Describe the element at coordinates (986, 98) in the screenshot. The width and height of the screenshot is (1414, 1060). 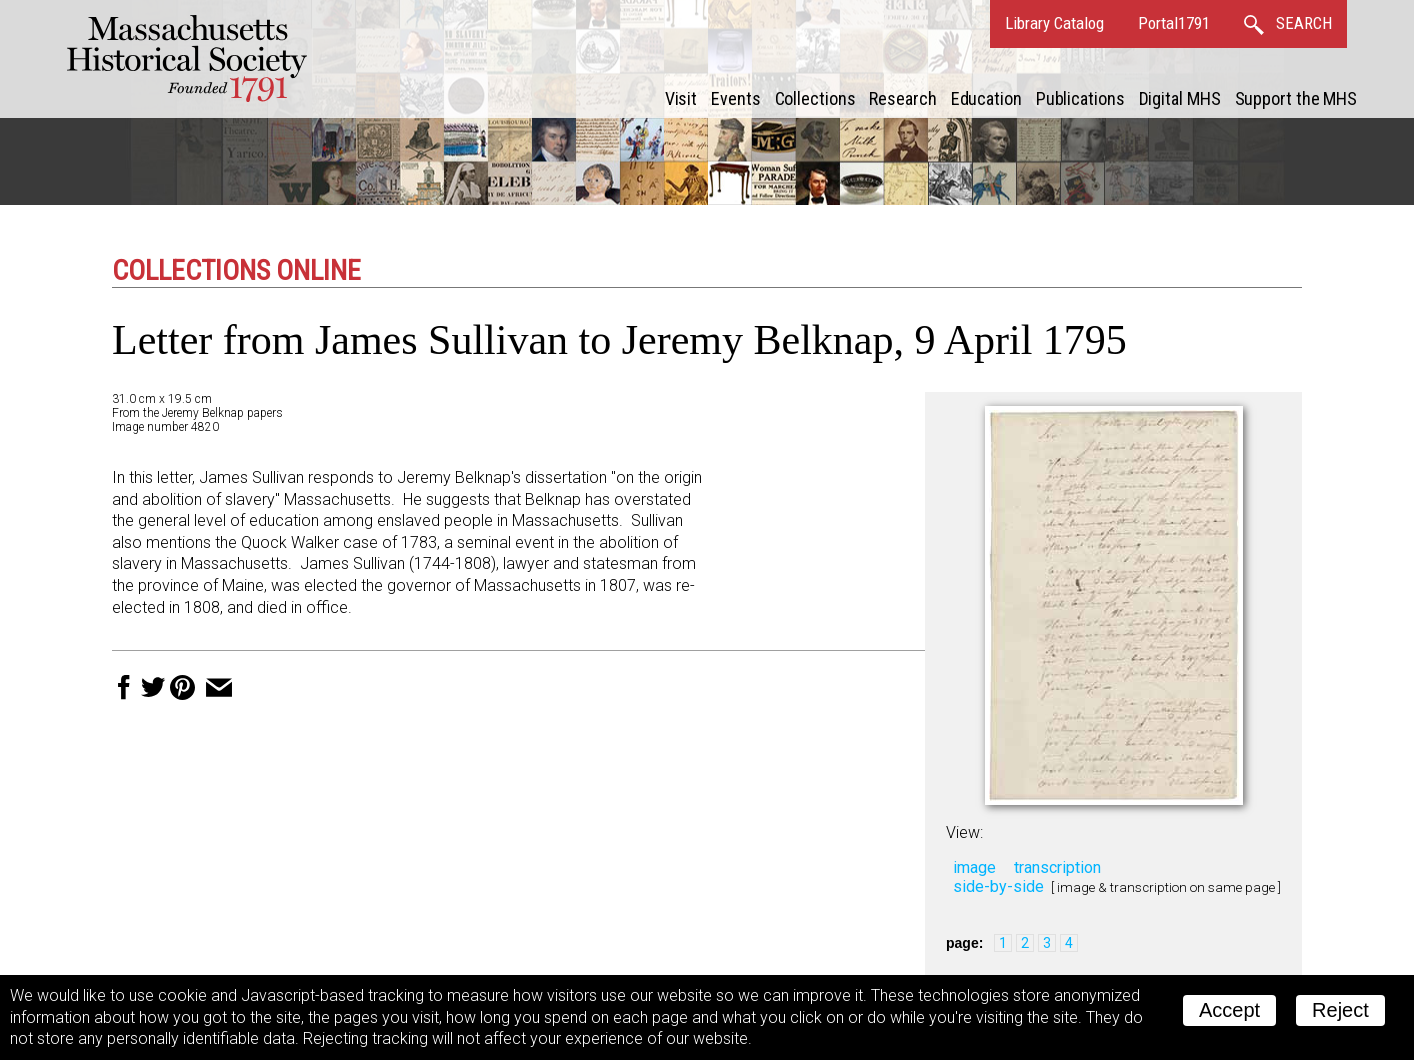
I see `Education` at that location.